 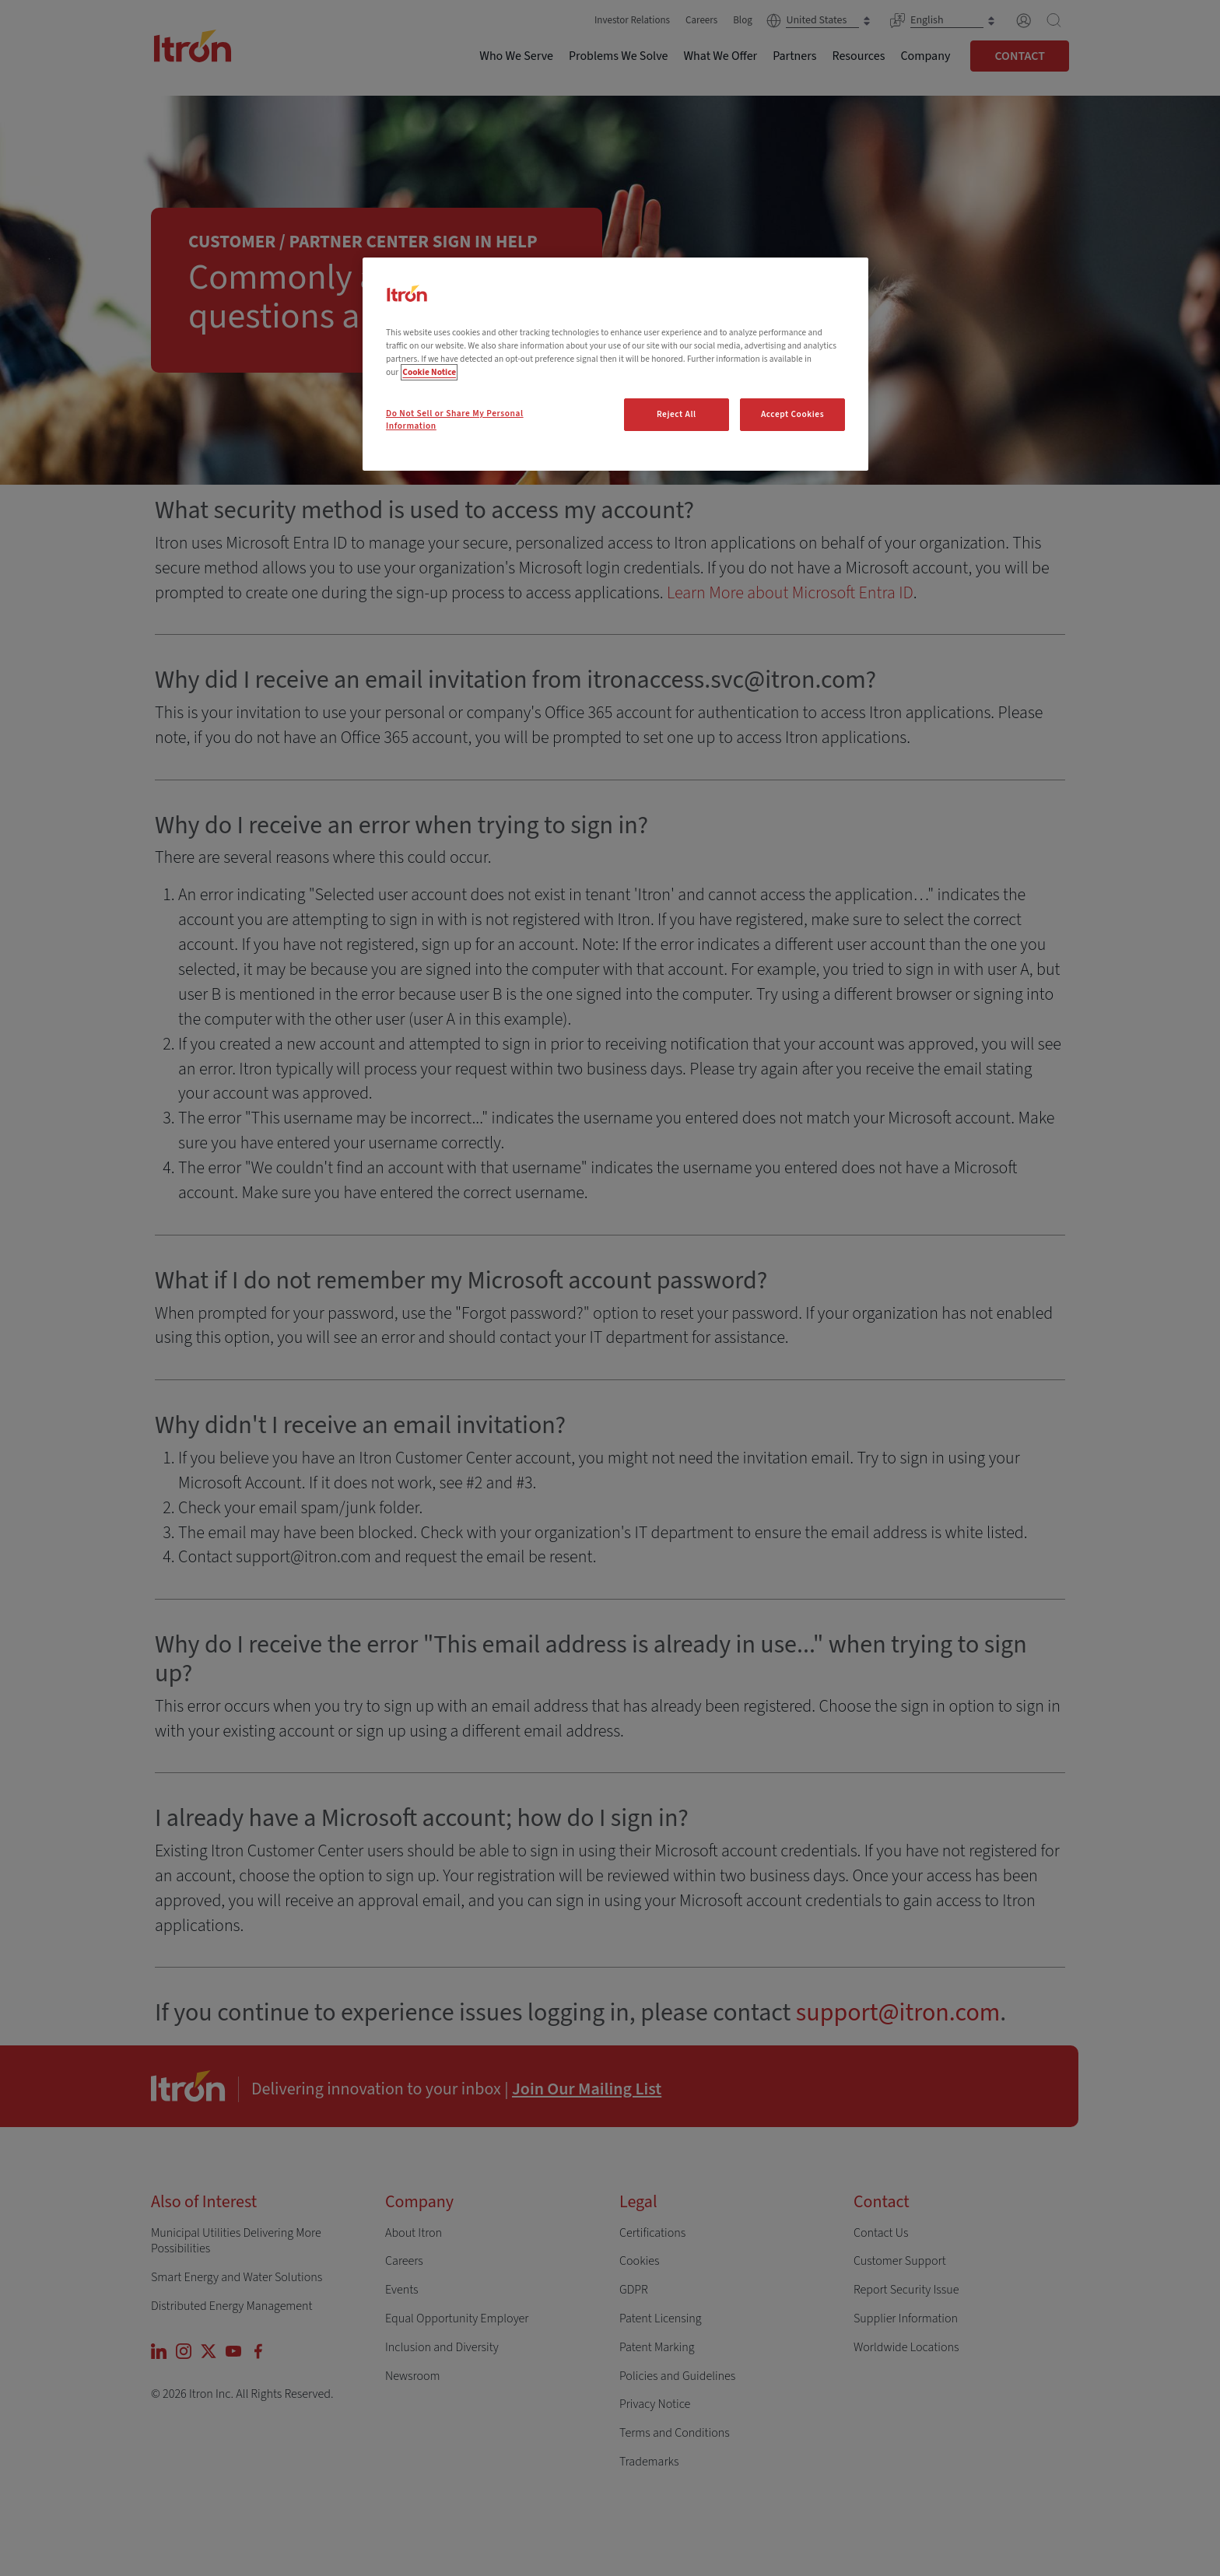 What do you see at coordinates (676, 414) in the screenshot?
I see `Reject All` at bounding box center [676, 414].